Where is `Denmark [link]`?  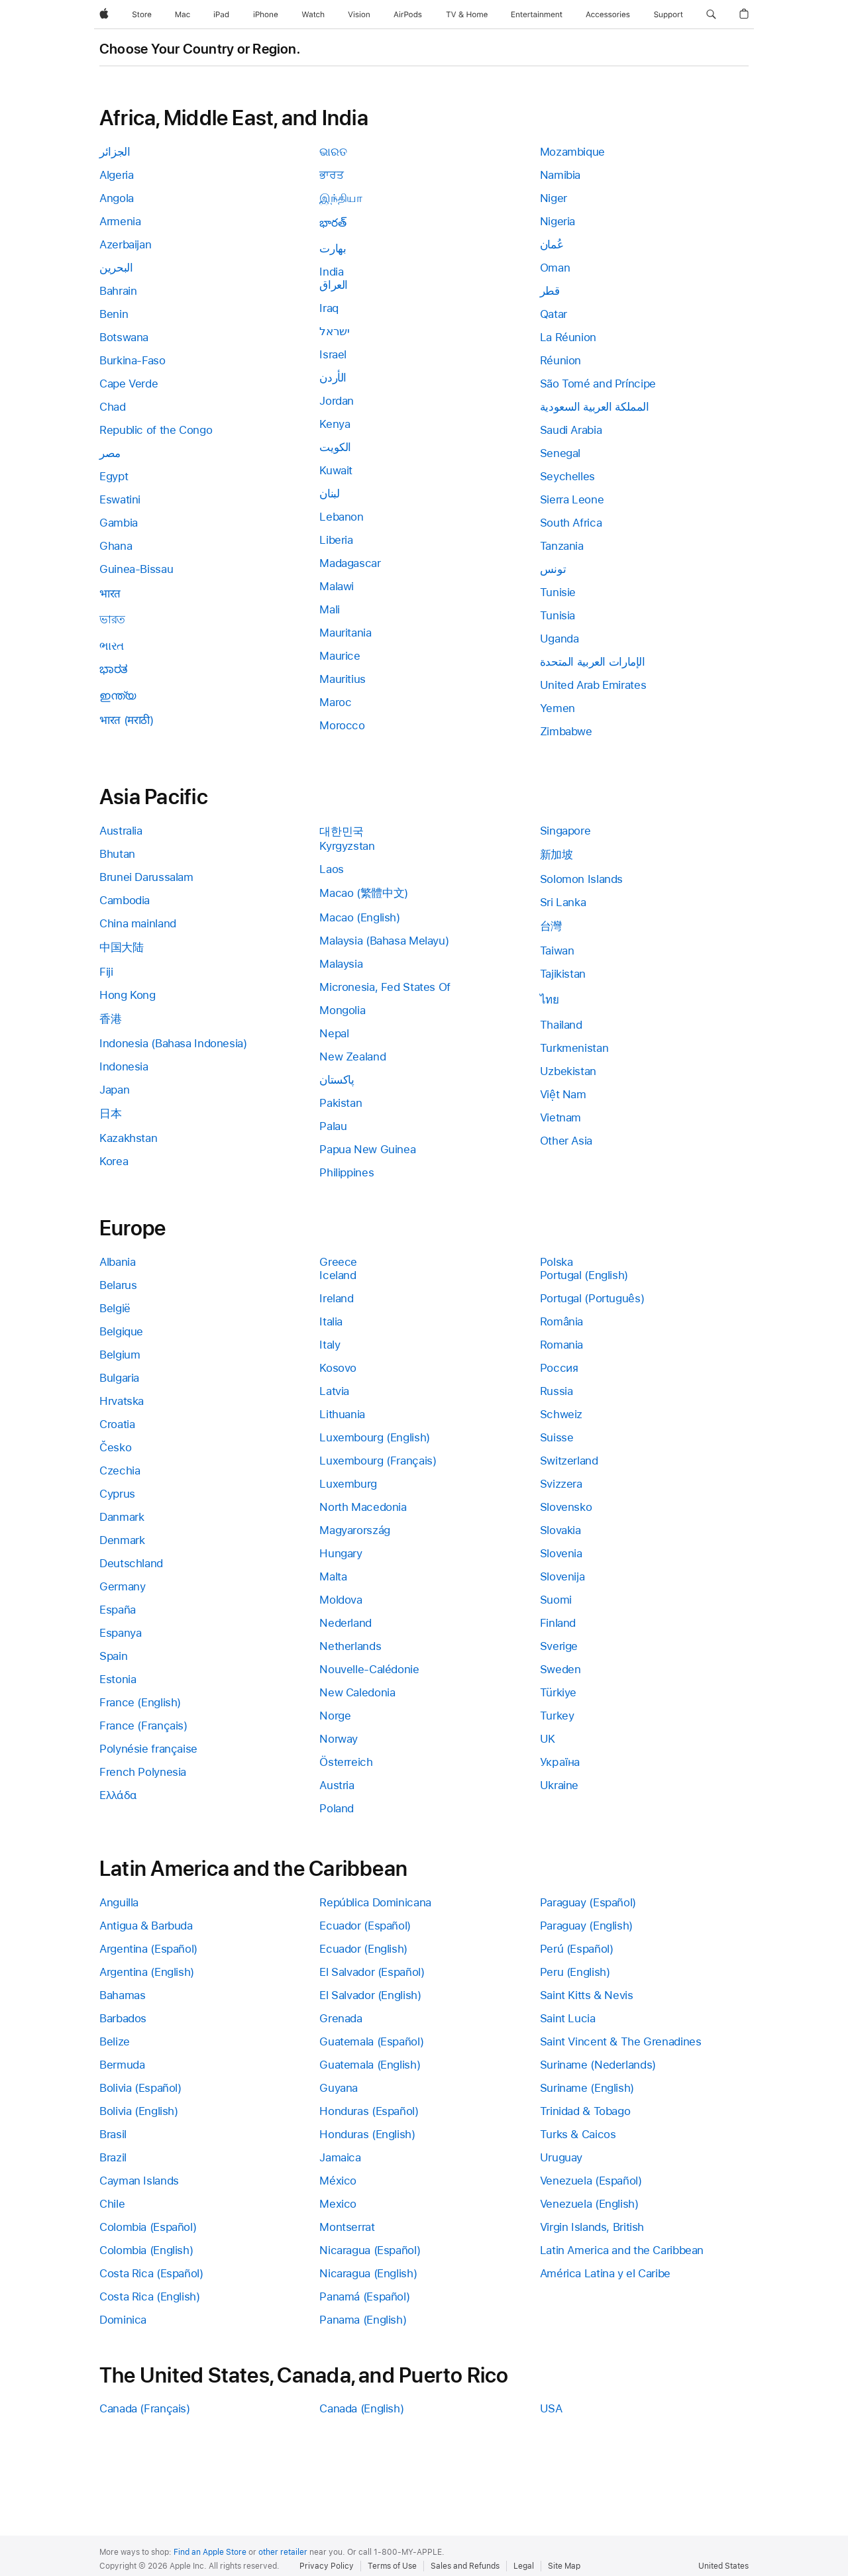 Denmark [link] is located at coordinates (121, 1540).